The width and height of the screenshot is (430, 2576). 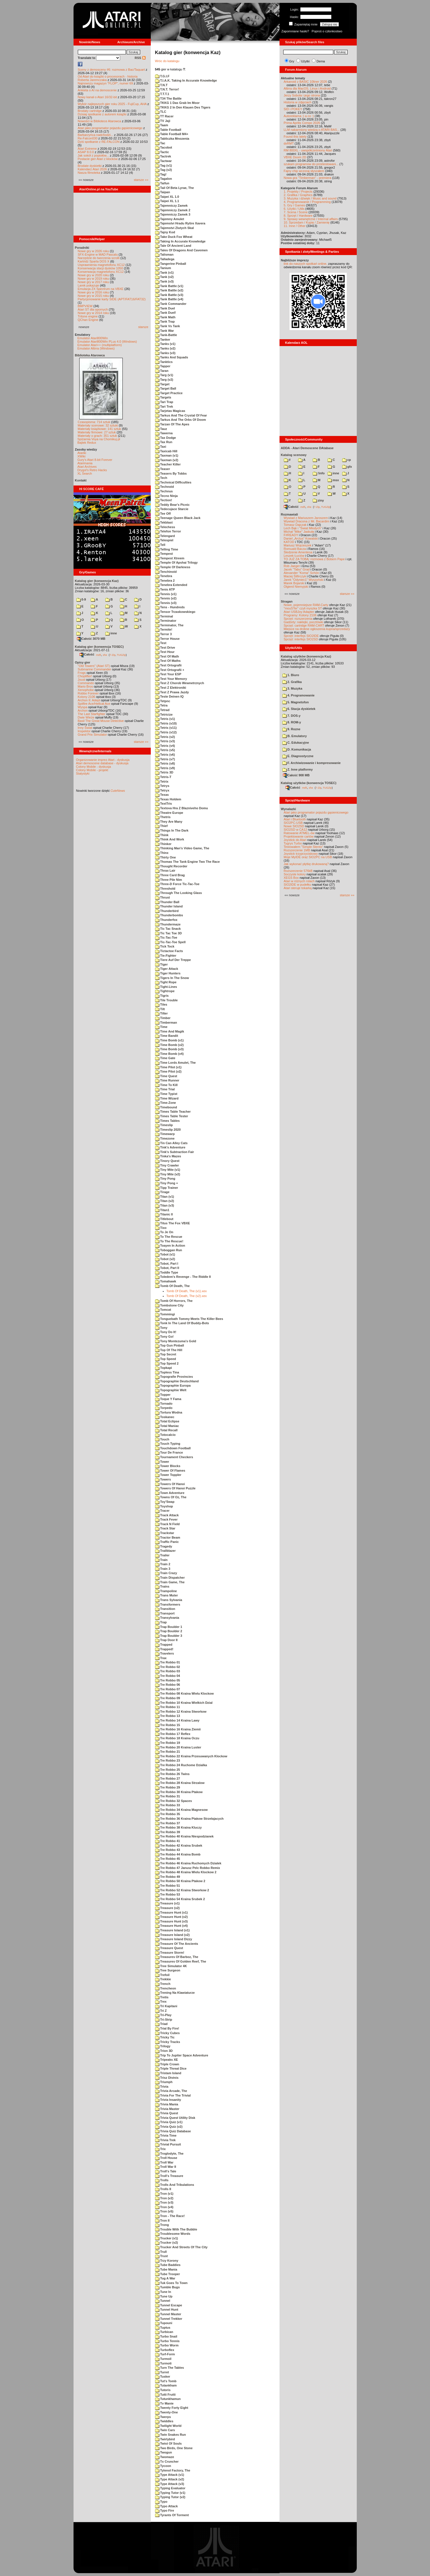 I want to click on Tripeaks XE, so click(x=166, y=2059).